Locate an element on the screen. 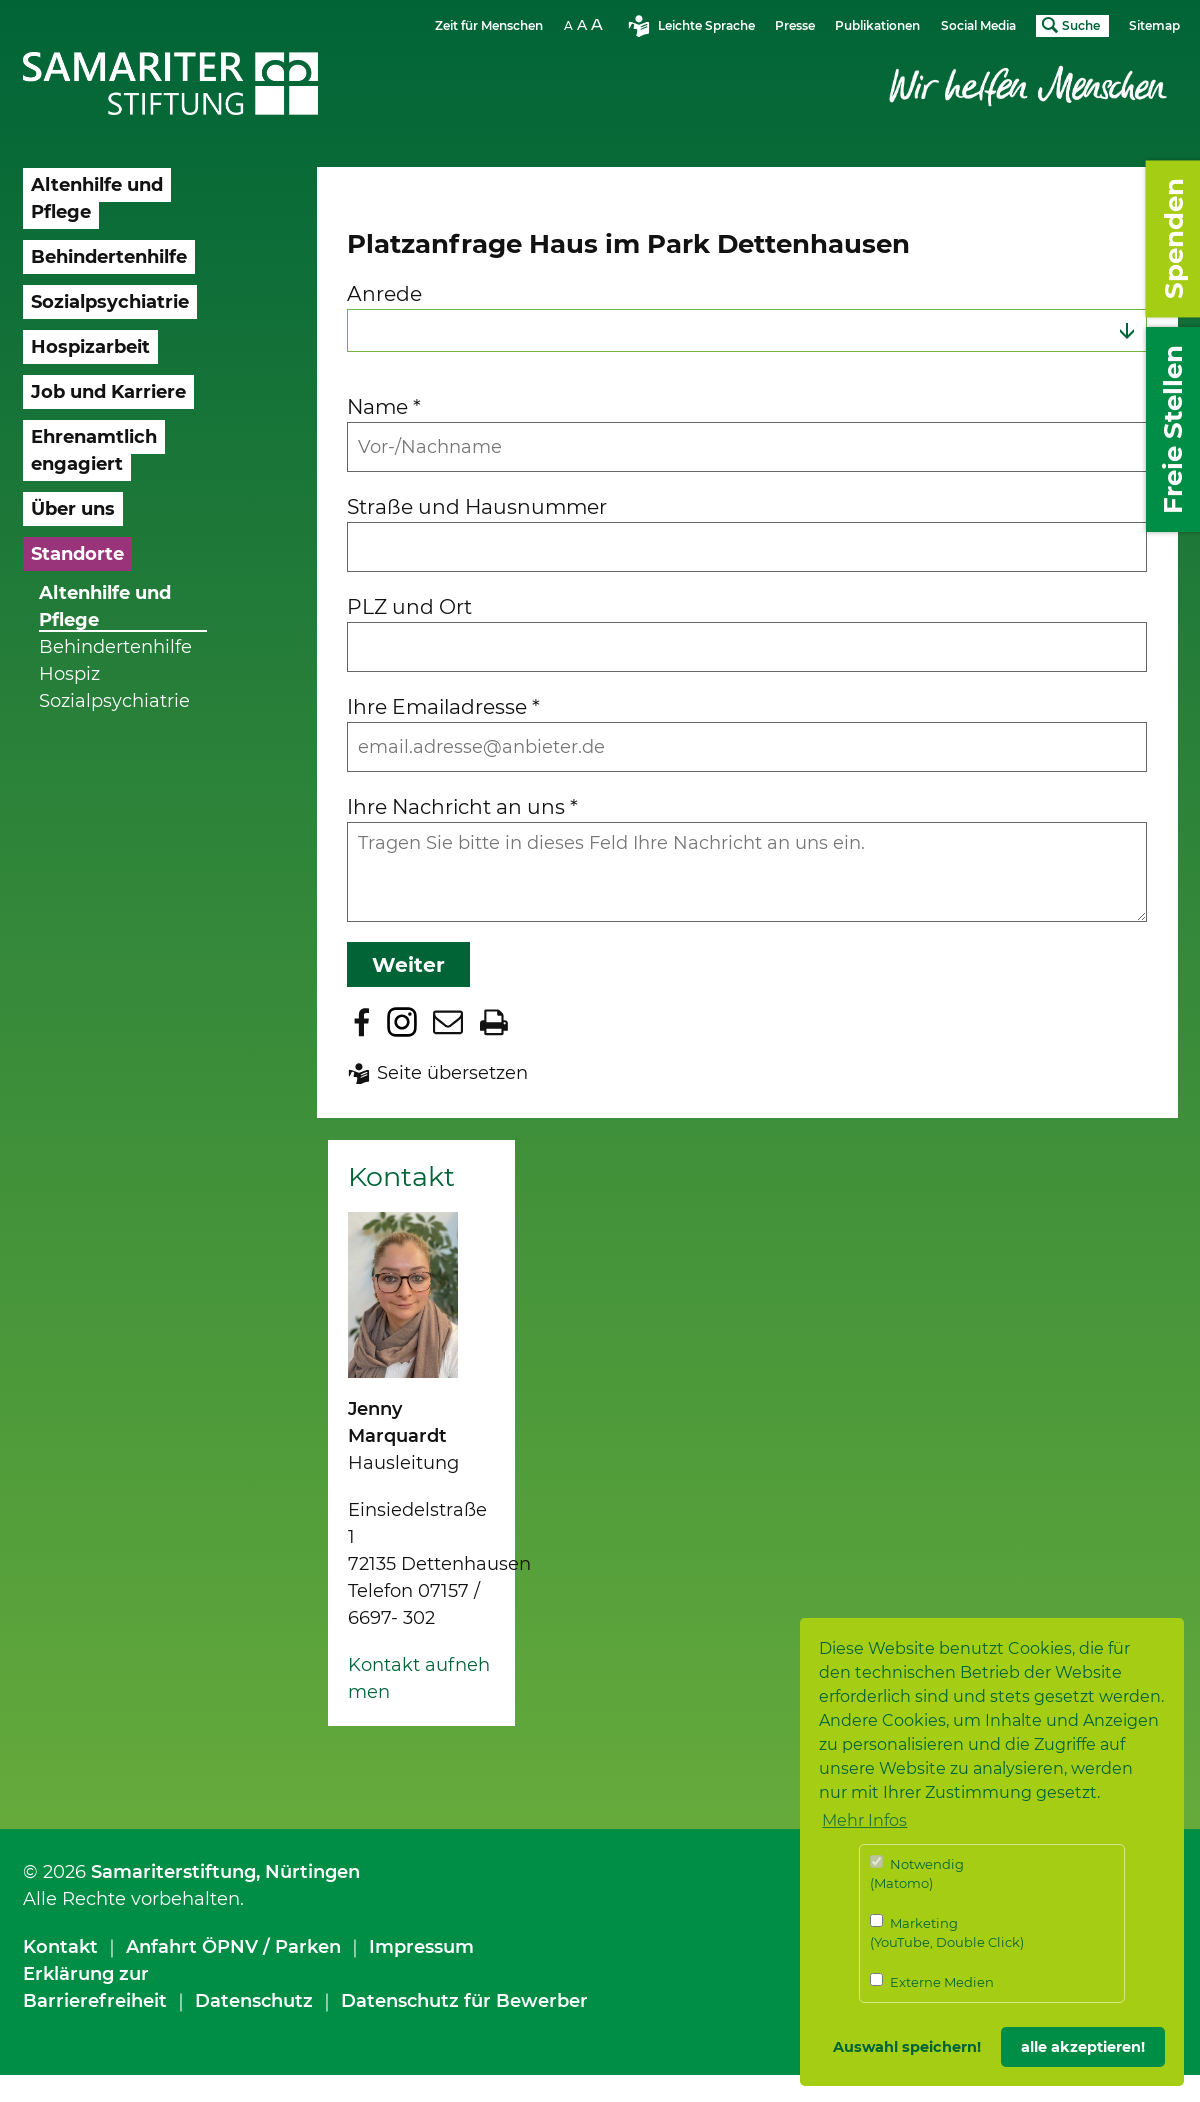 This screenshot has height=2102, width=1200. Suche is located at coordinates (1081, 25).